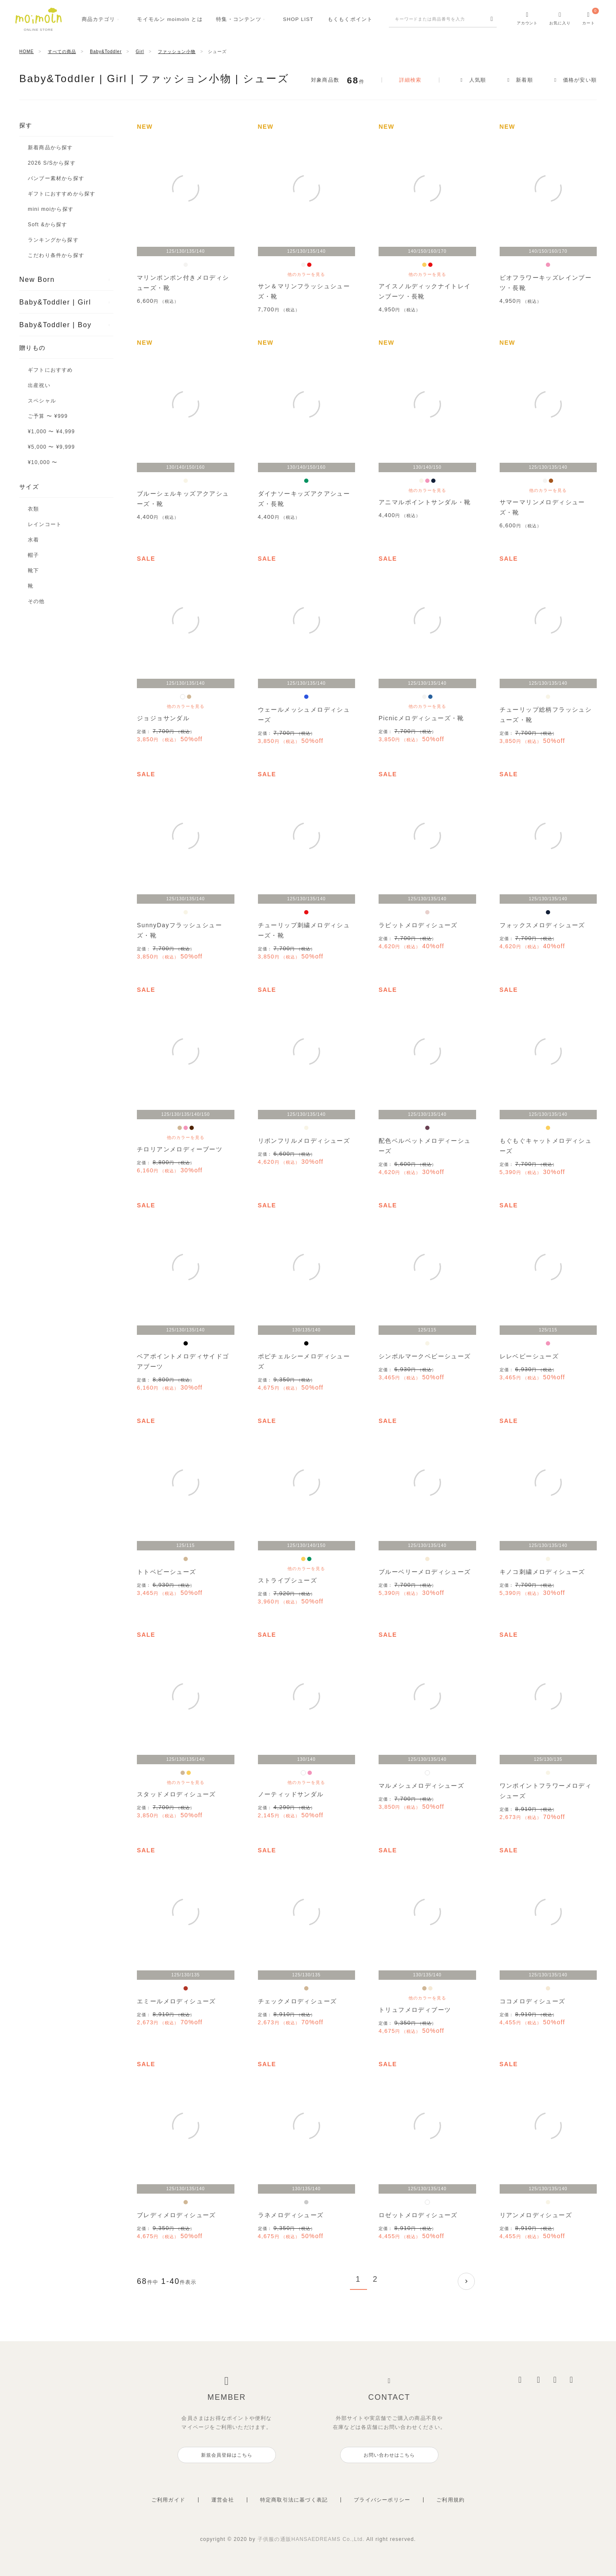 The image size is (616, 2576). What do you see at coordinates (298, 19) in the screenshot?
I see `SHOPLIST` at bounding box center [298, 19].